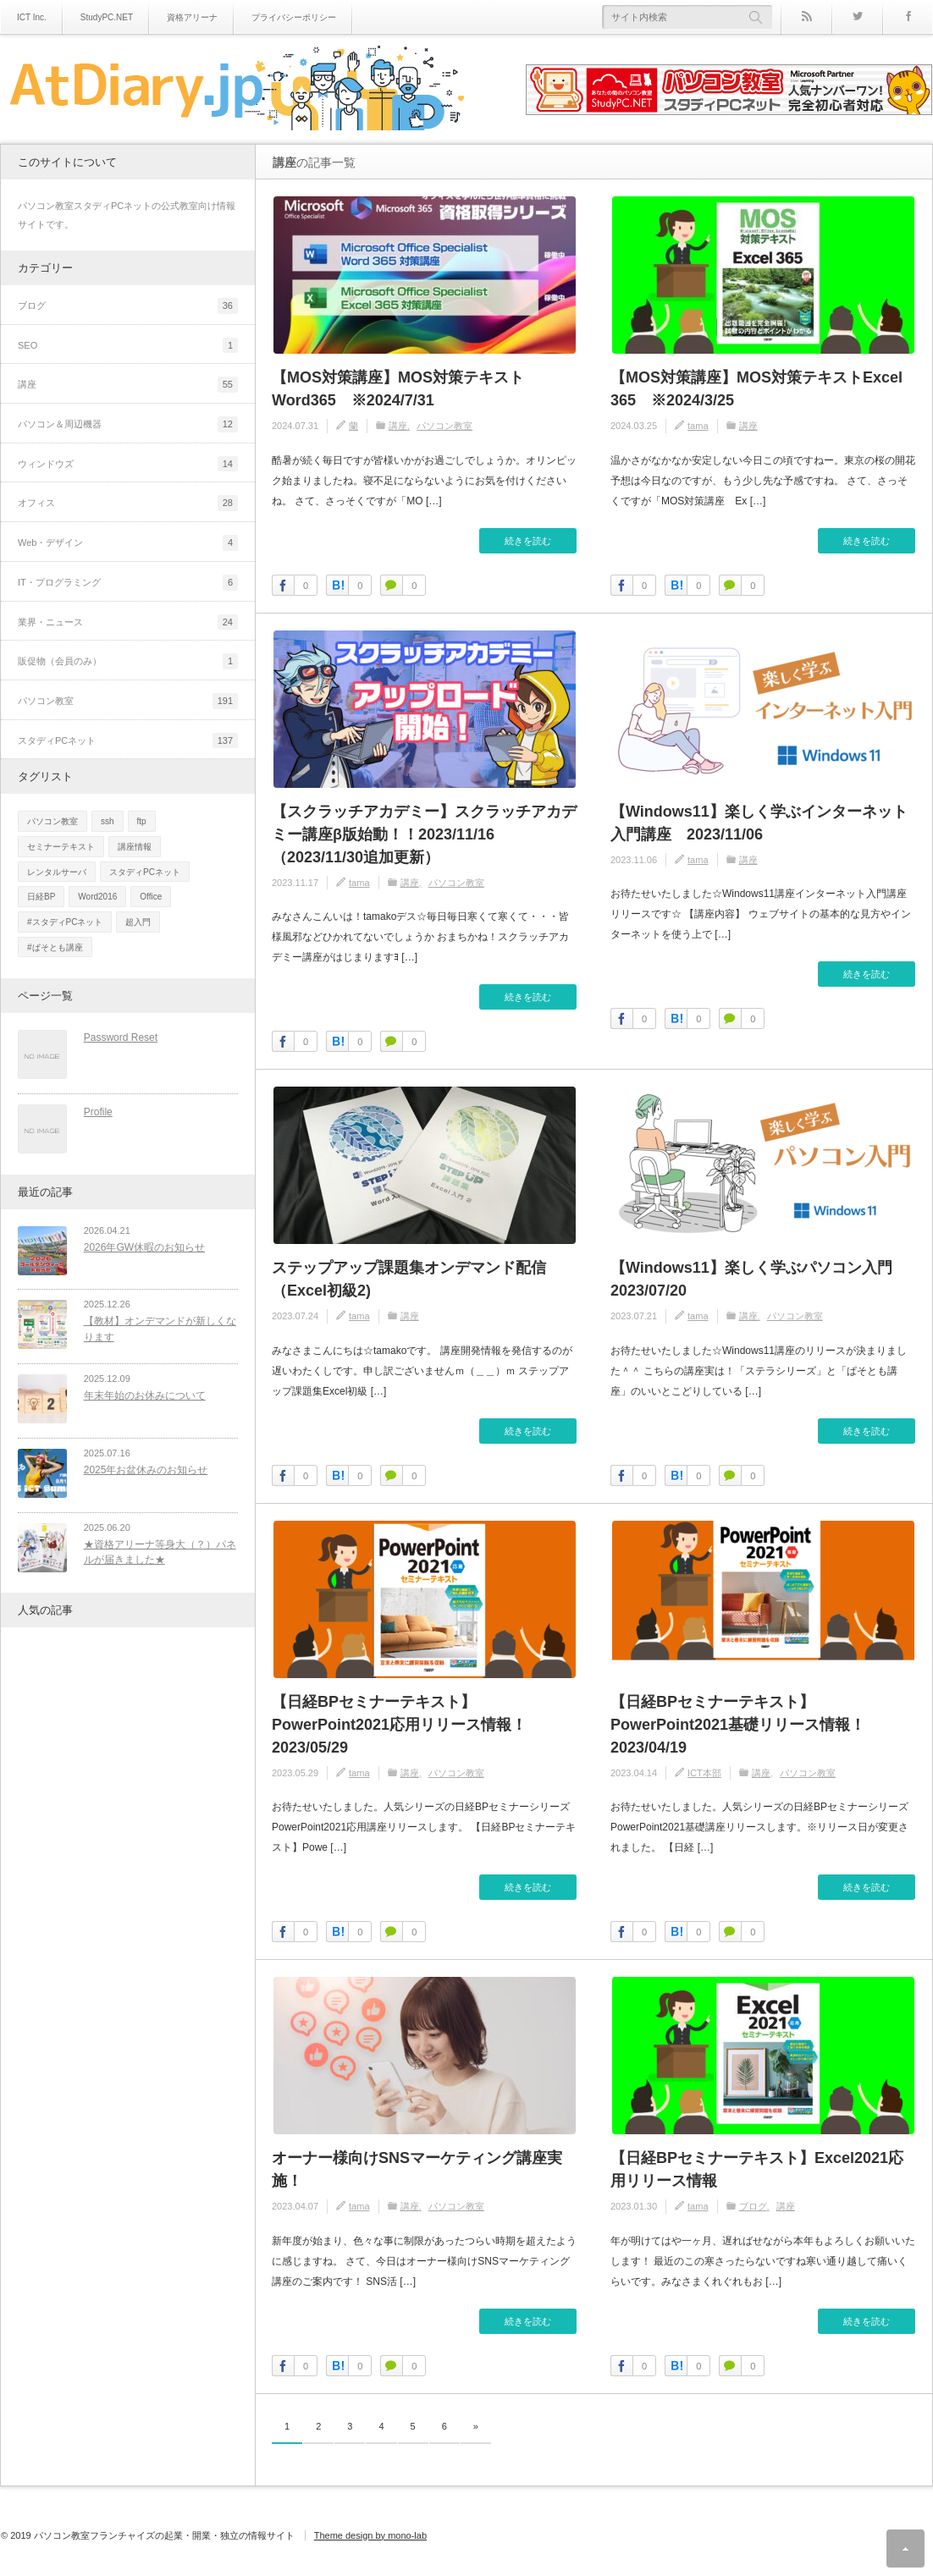 This screenshot has width=933, height=2576. Describe the element at coordinates (135, 846) in the screenshot. I see `講座情報` at that location.